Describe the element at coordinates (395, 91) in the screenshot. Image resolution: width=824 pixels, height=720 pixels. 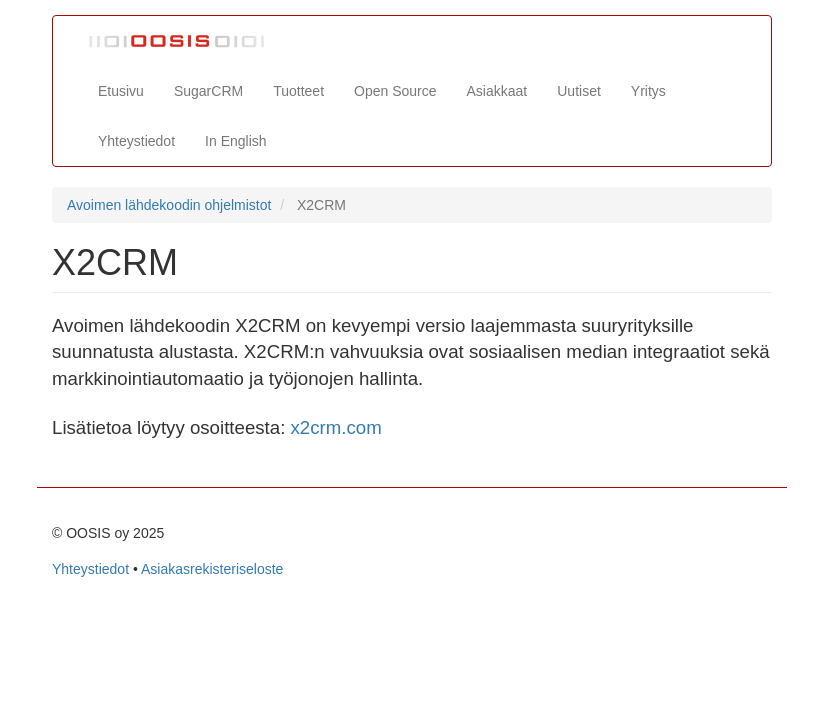
I see `Open Source` at that location.